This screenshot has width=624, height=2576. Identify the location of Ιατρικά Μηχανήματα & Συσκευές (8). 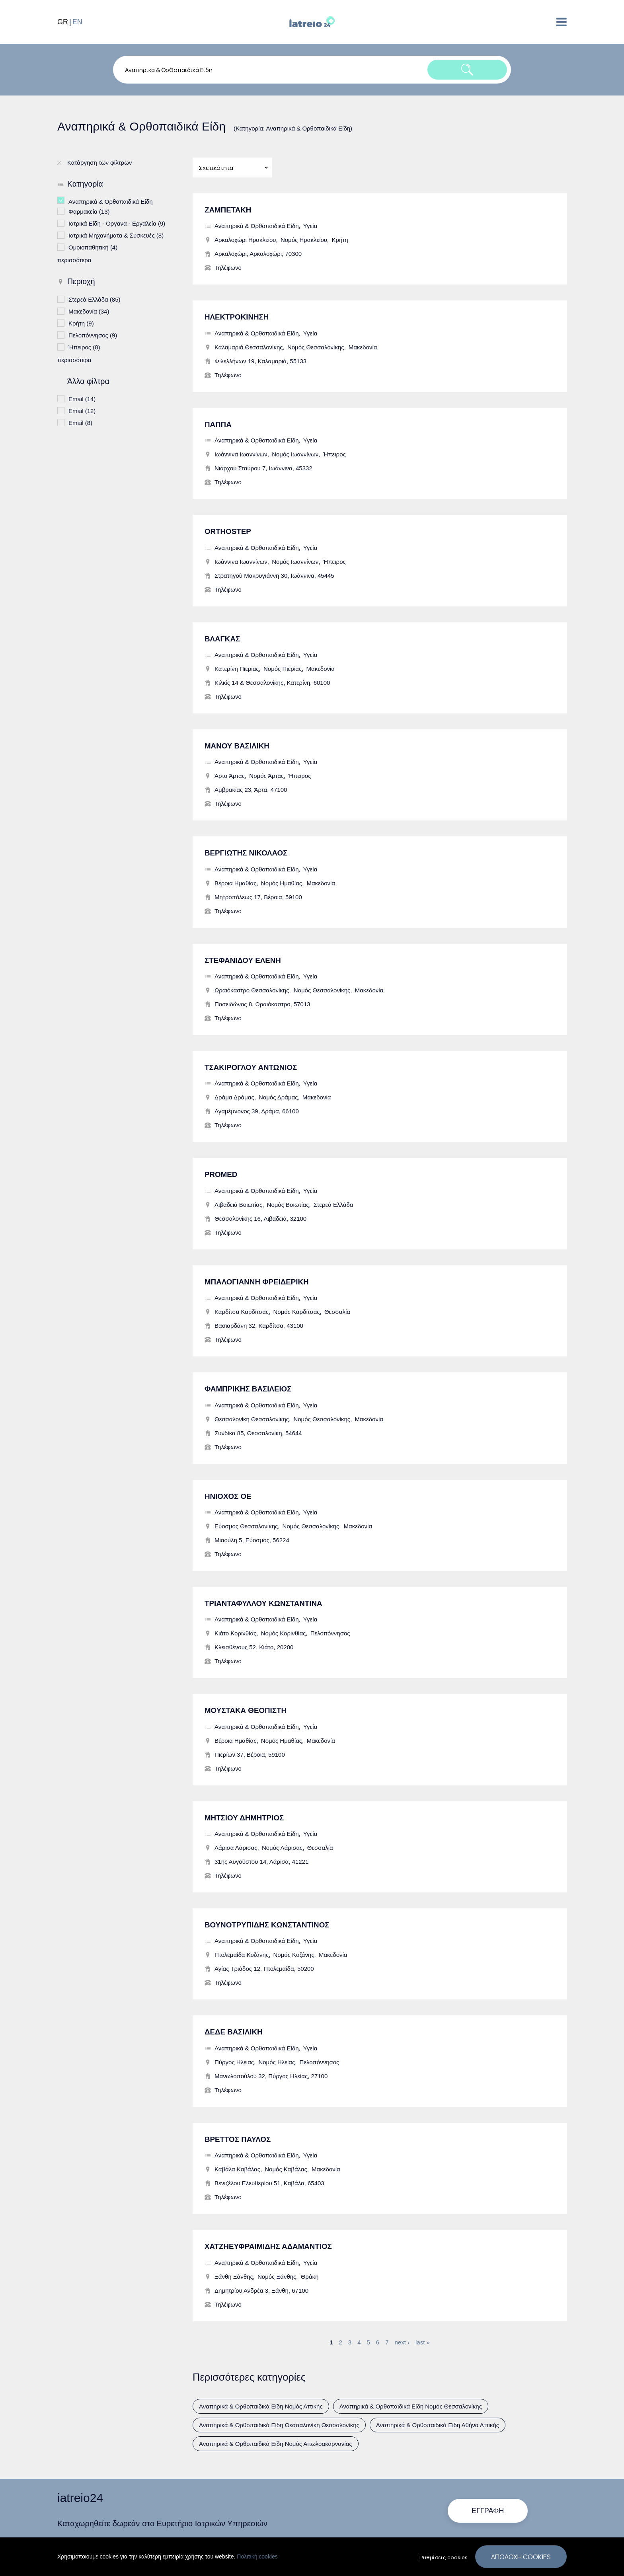
(116, 234).